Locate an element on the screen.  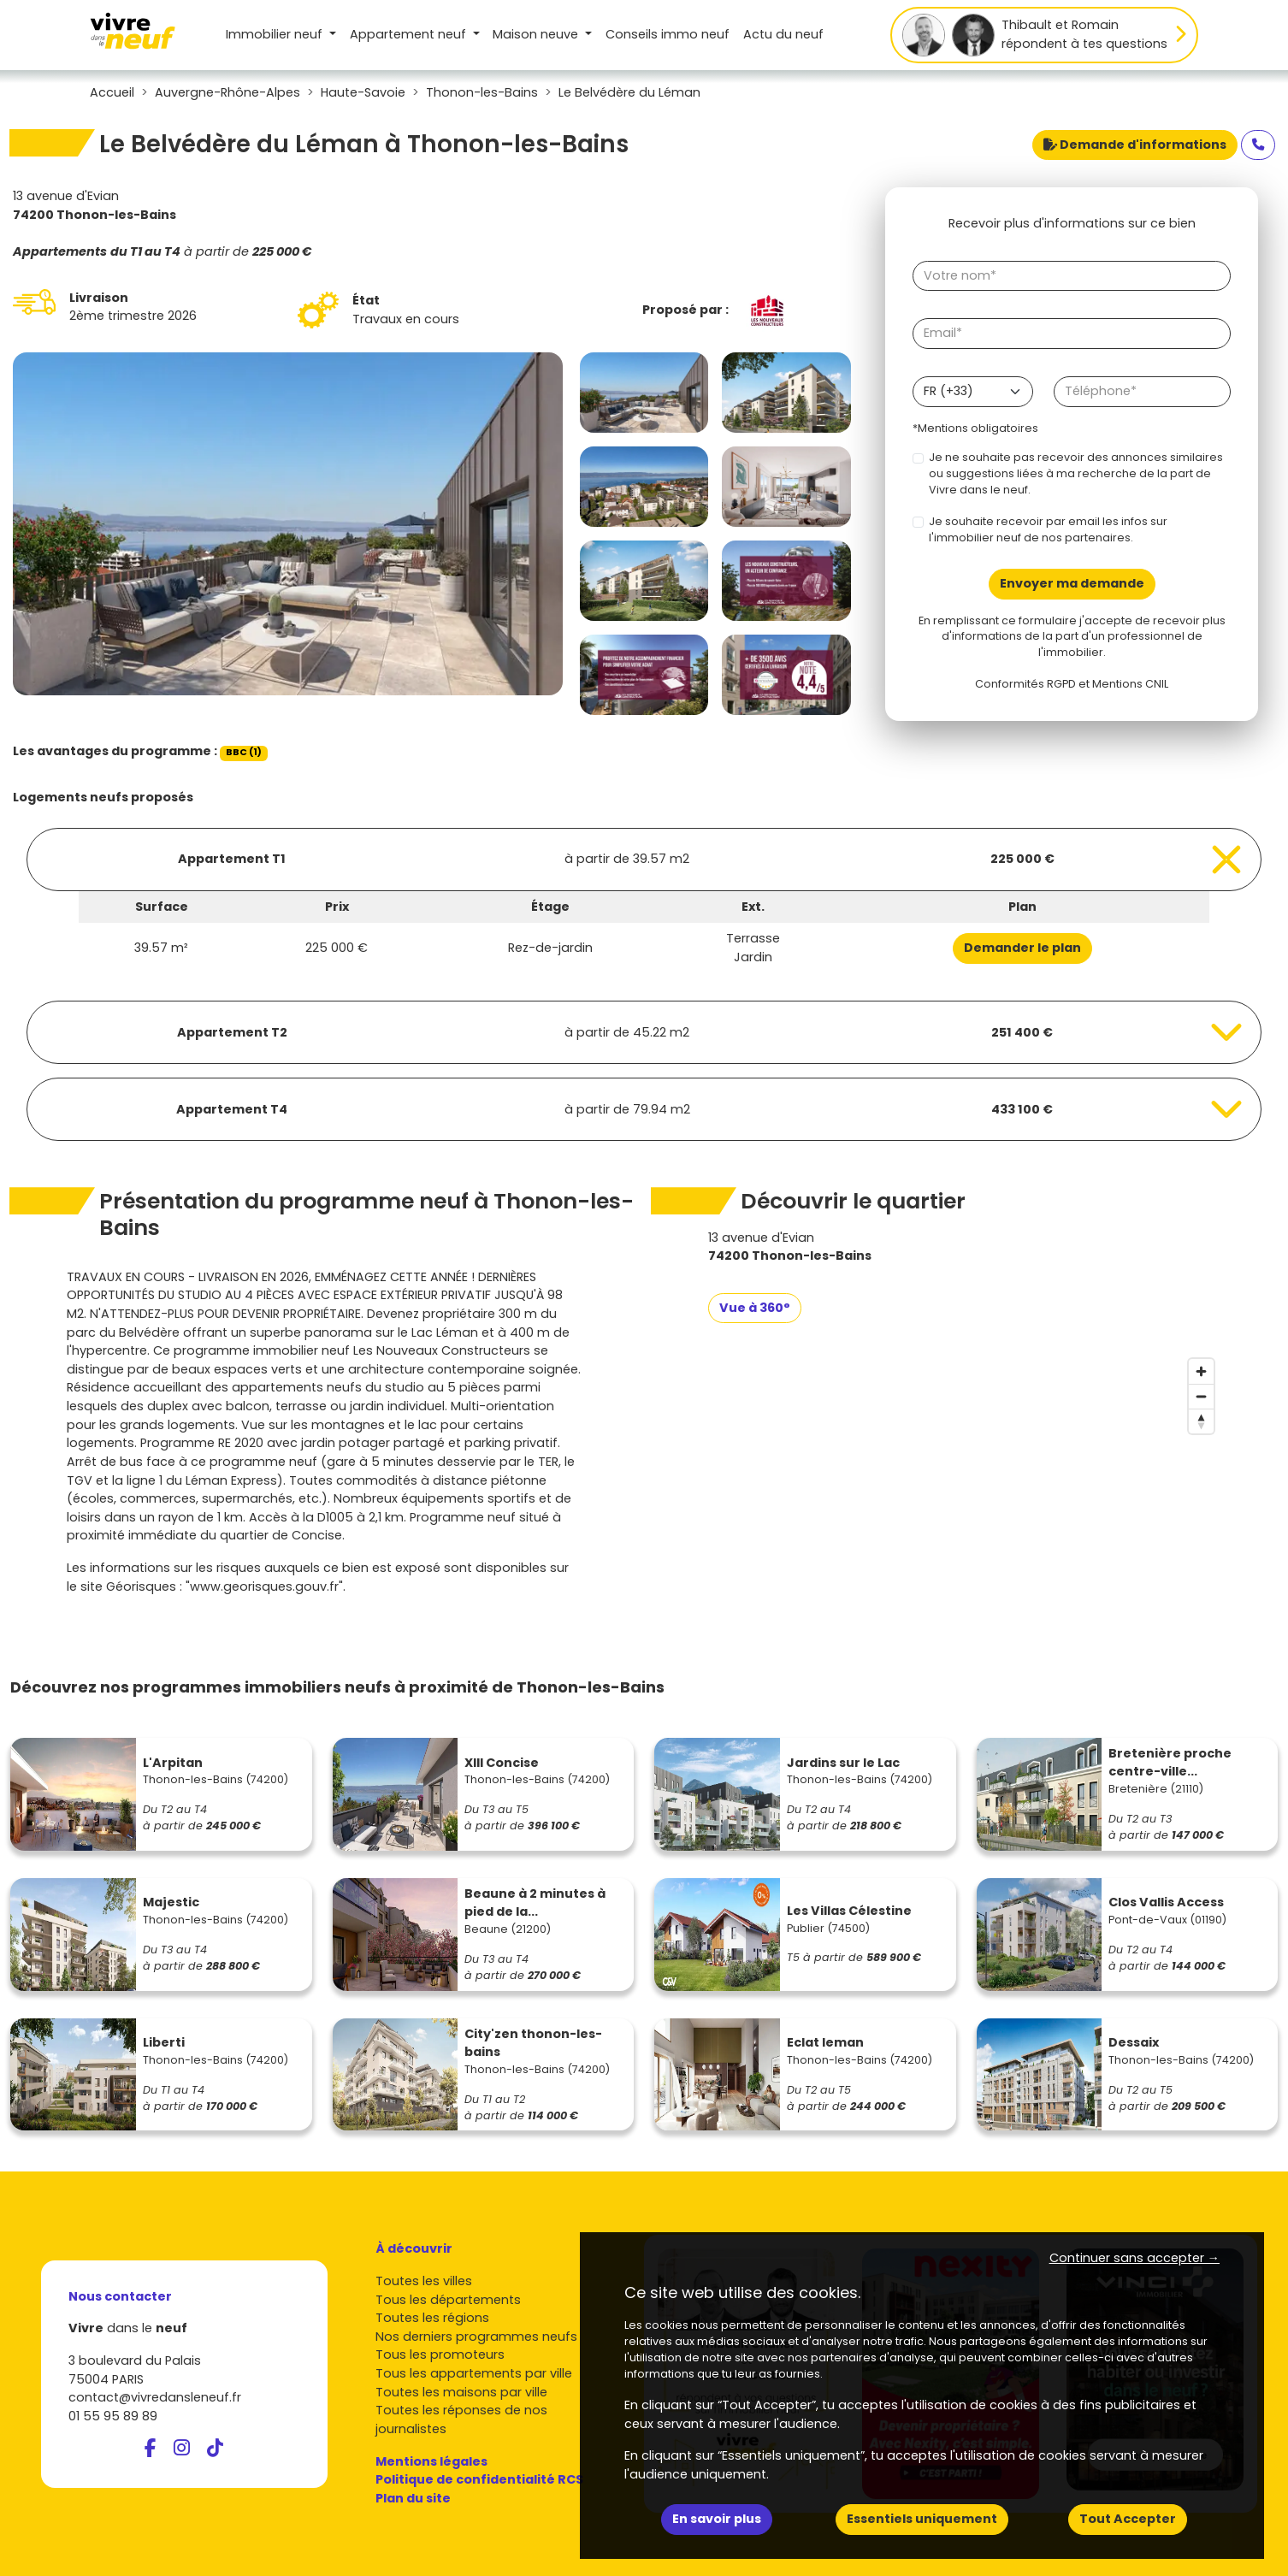
Liberti is located at coordinates (164, 2042).